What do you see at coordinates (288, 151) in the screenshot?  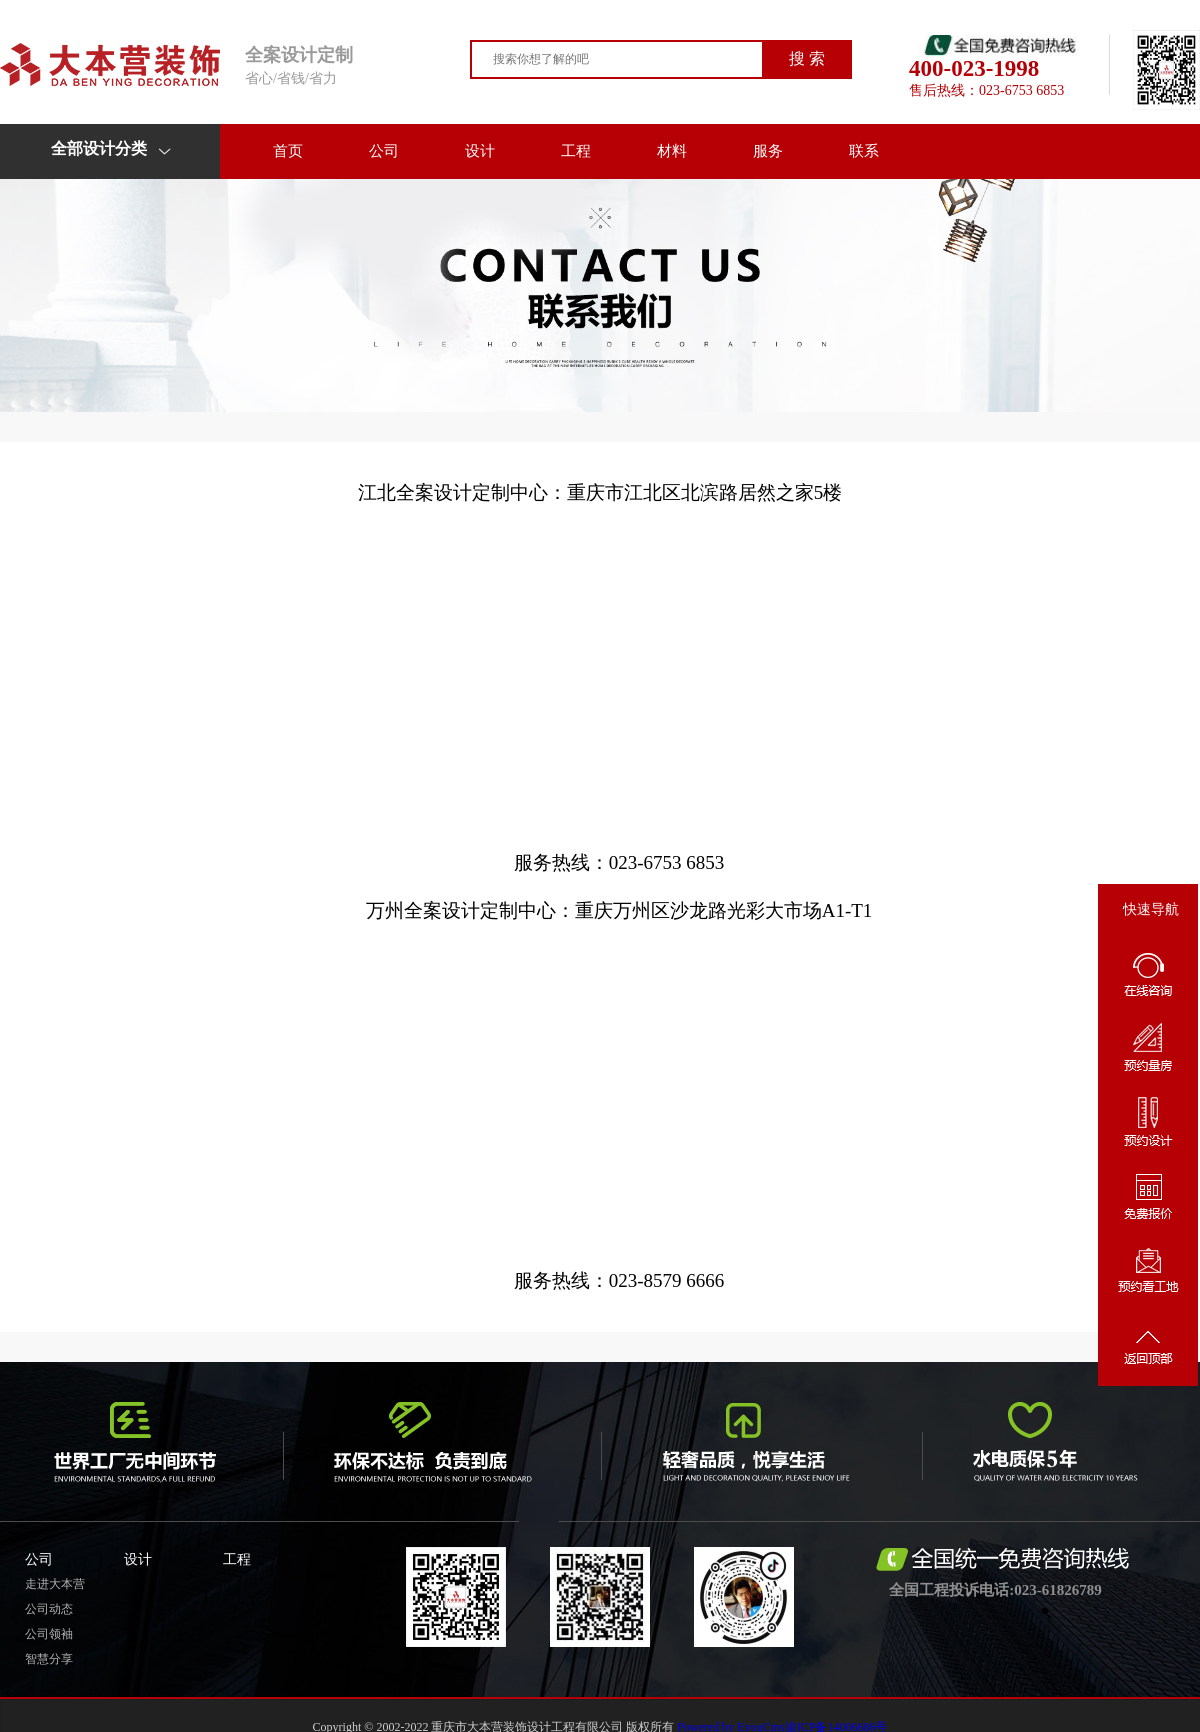 I see `首页` at bounding box center [288, 151].